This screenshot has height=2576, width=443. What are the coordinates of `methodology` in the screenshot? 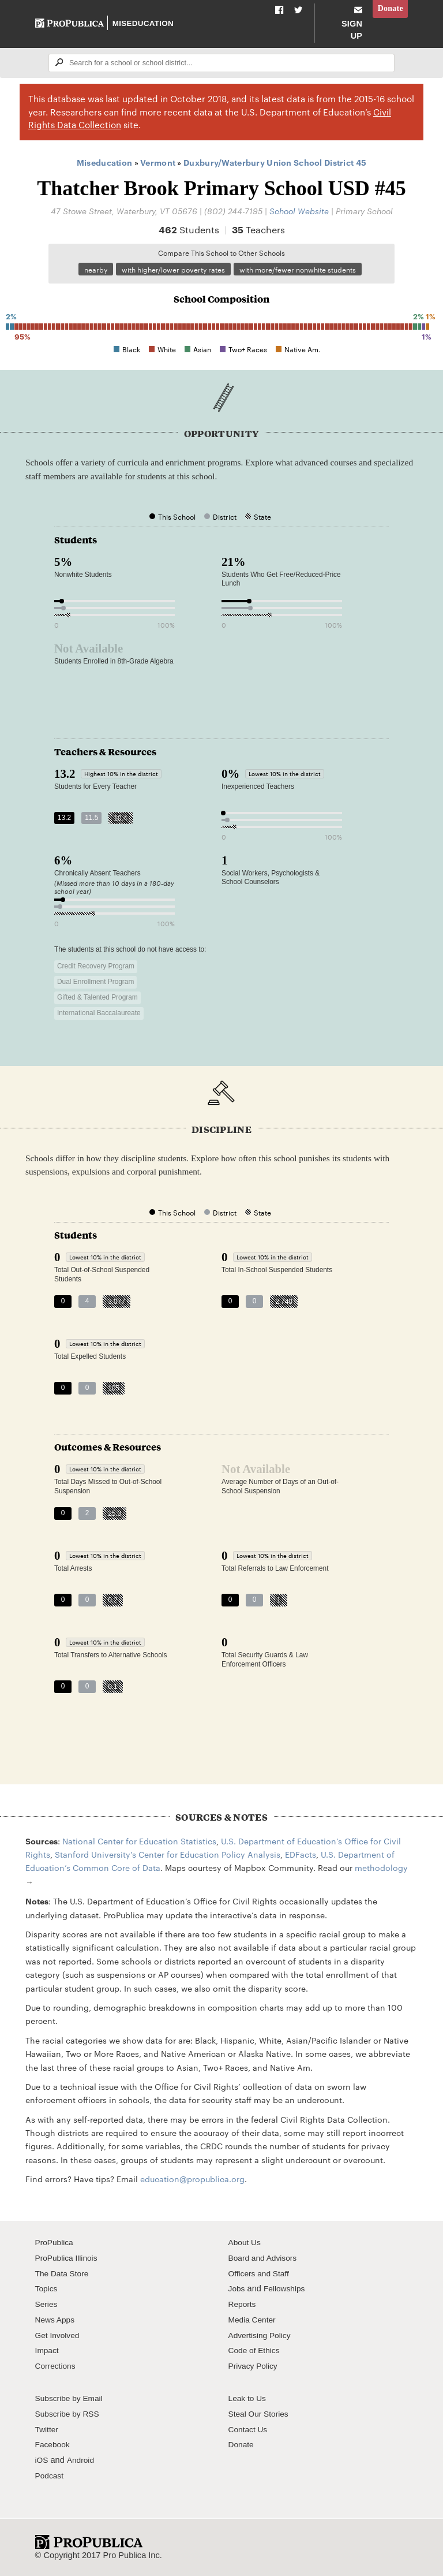 It's located at (381, 1868).